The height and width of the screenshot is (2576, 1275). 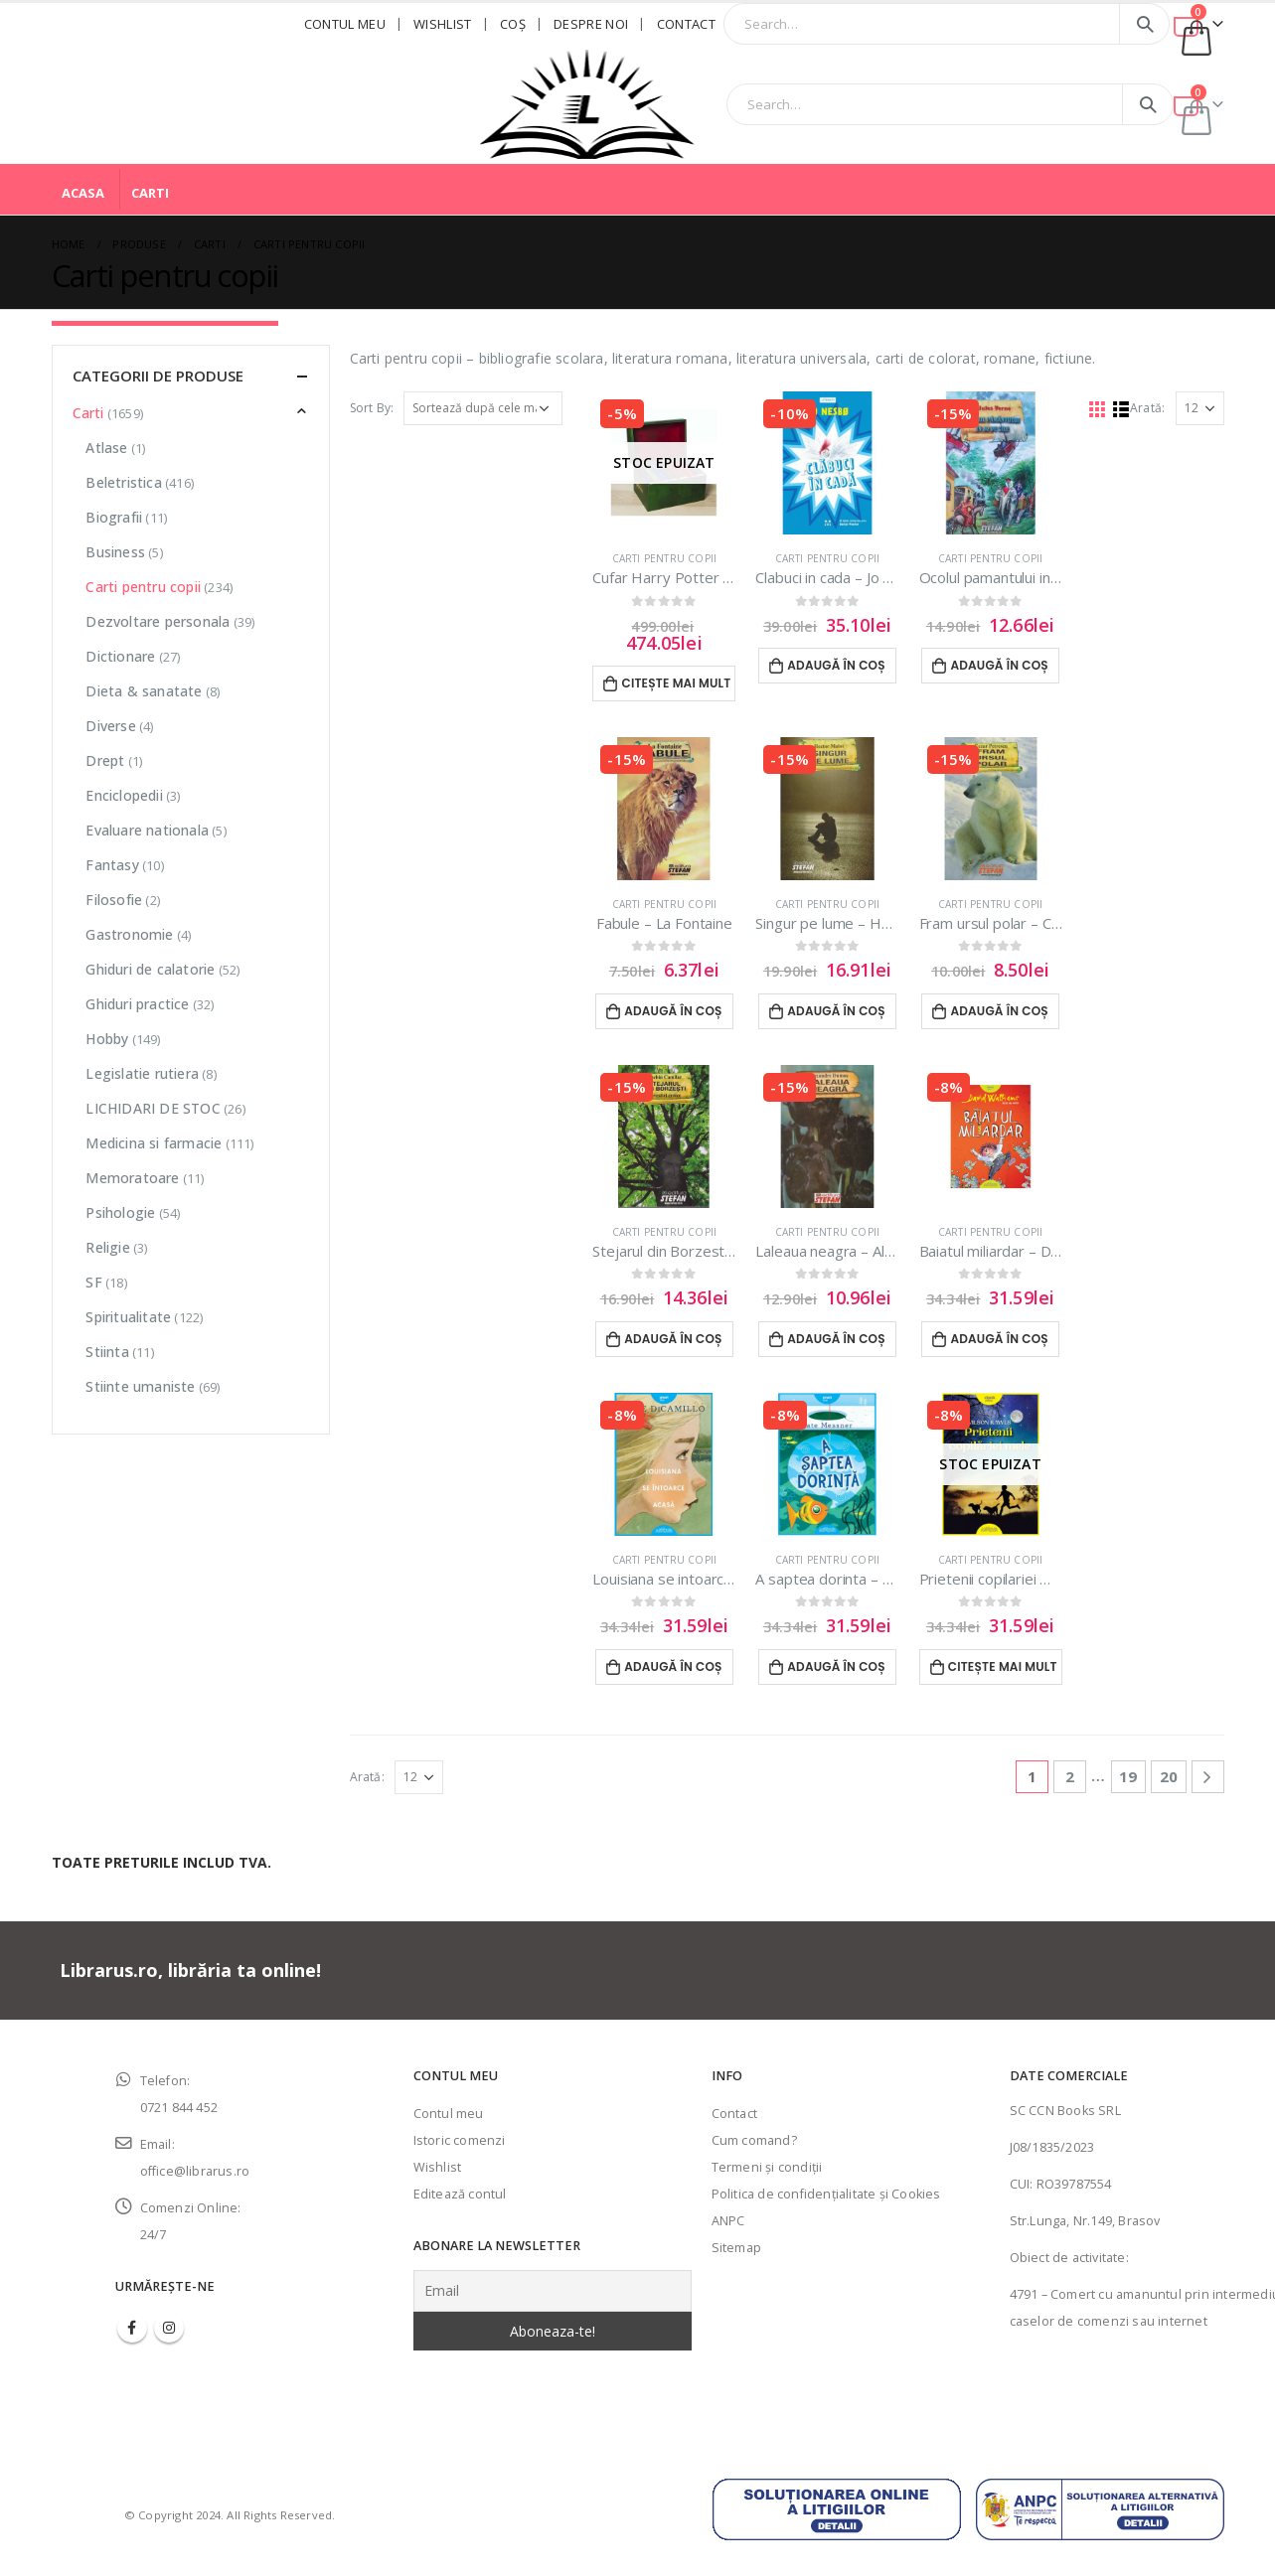 What do you see at coordinates (728, 2220) in the screenshot?
I see `ANPC` at bounding box center [728, 2220].